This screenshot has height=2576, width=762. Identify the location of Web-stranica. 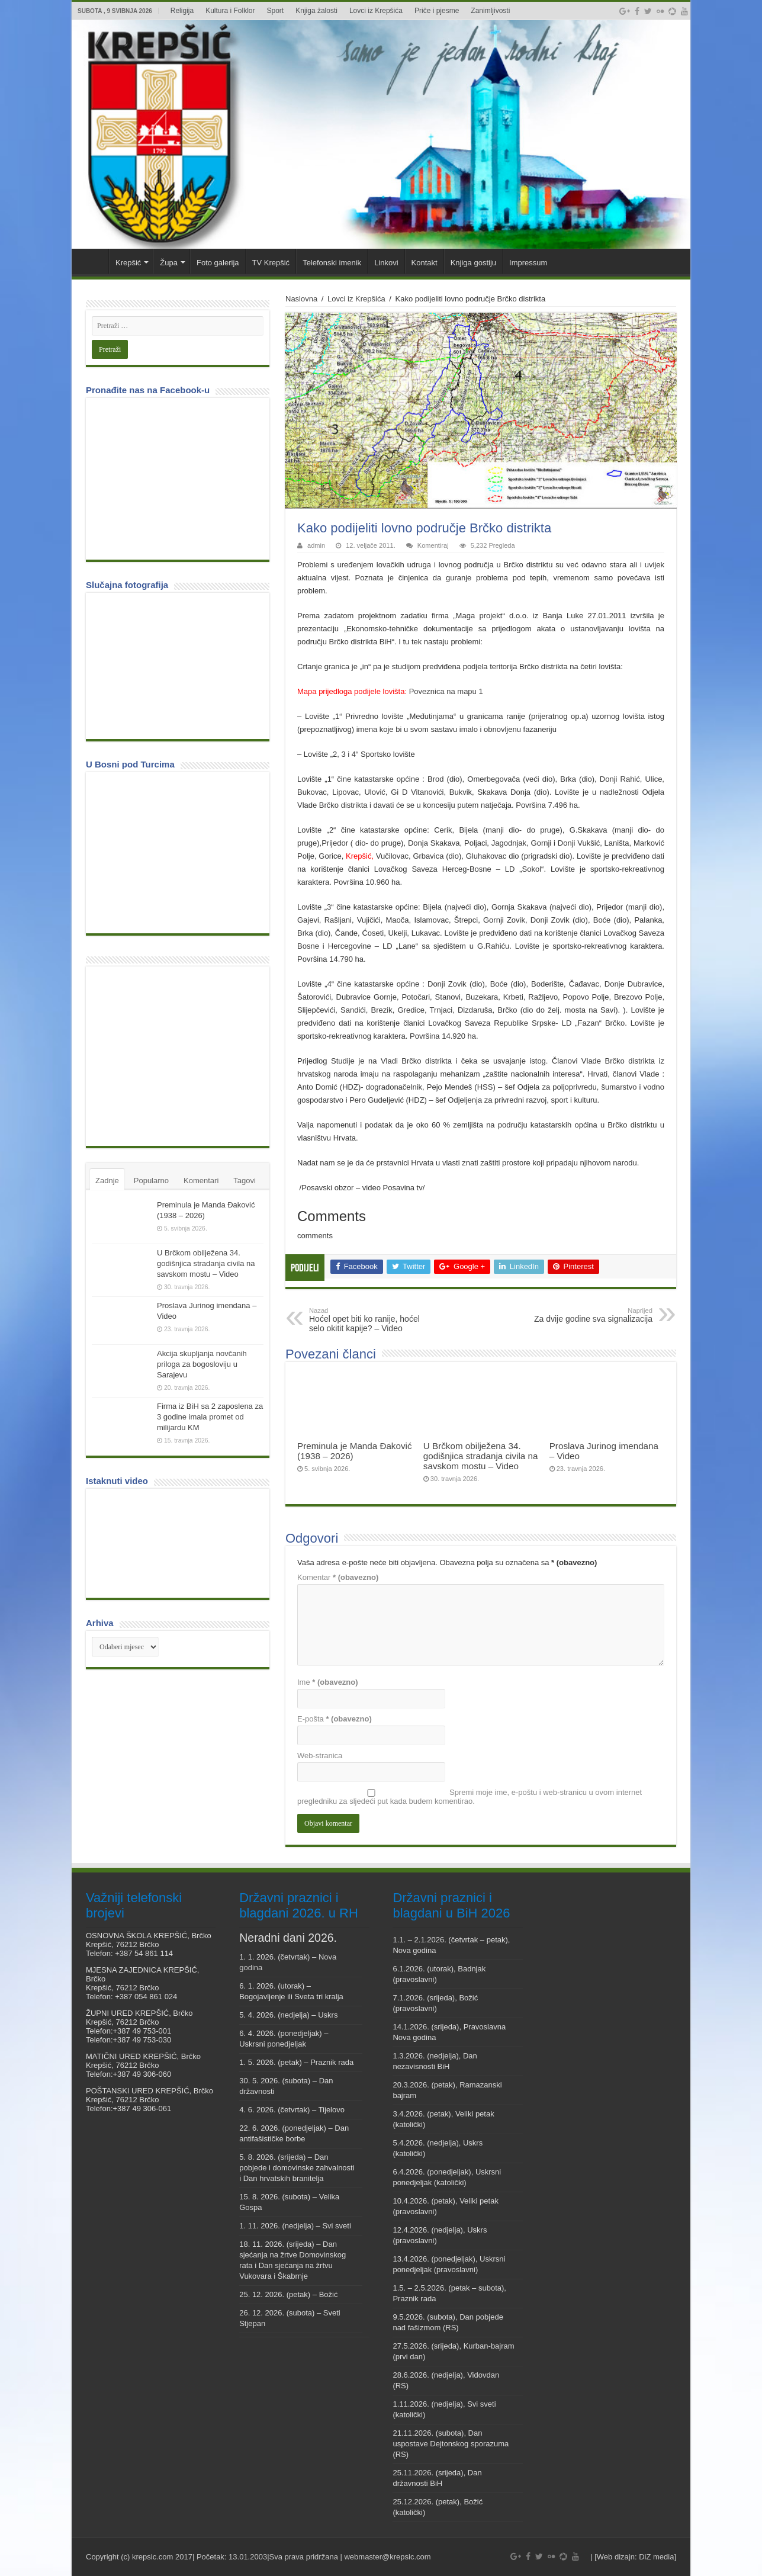
(319, 1755).